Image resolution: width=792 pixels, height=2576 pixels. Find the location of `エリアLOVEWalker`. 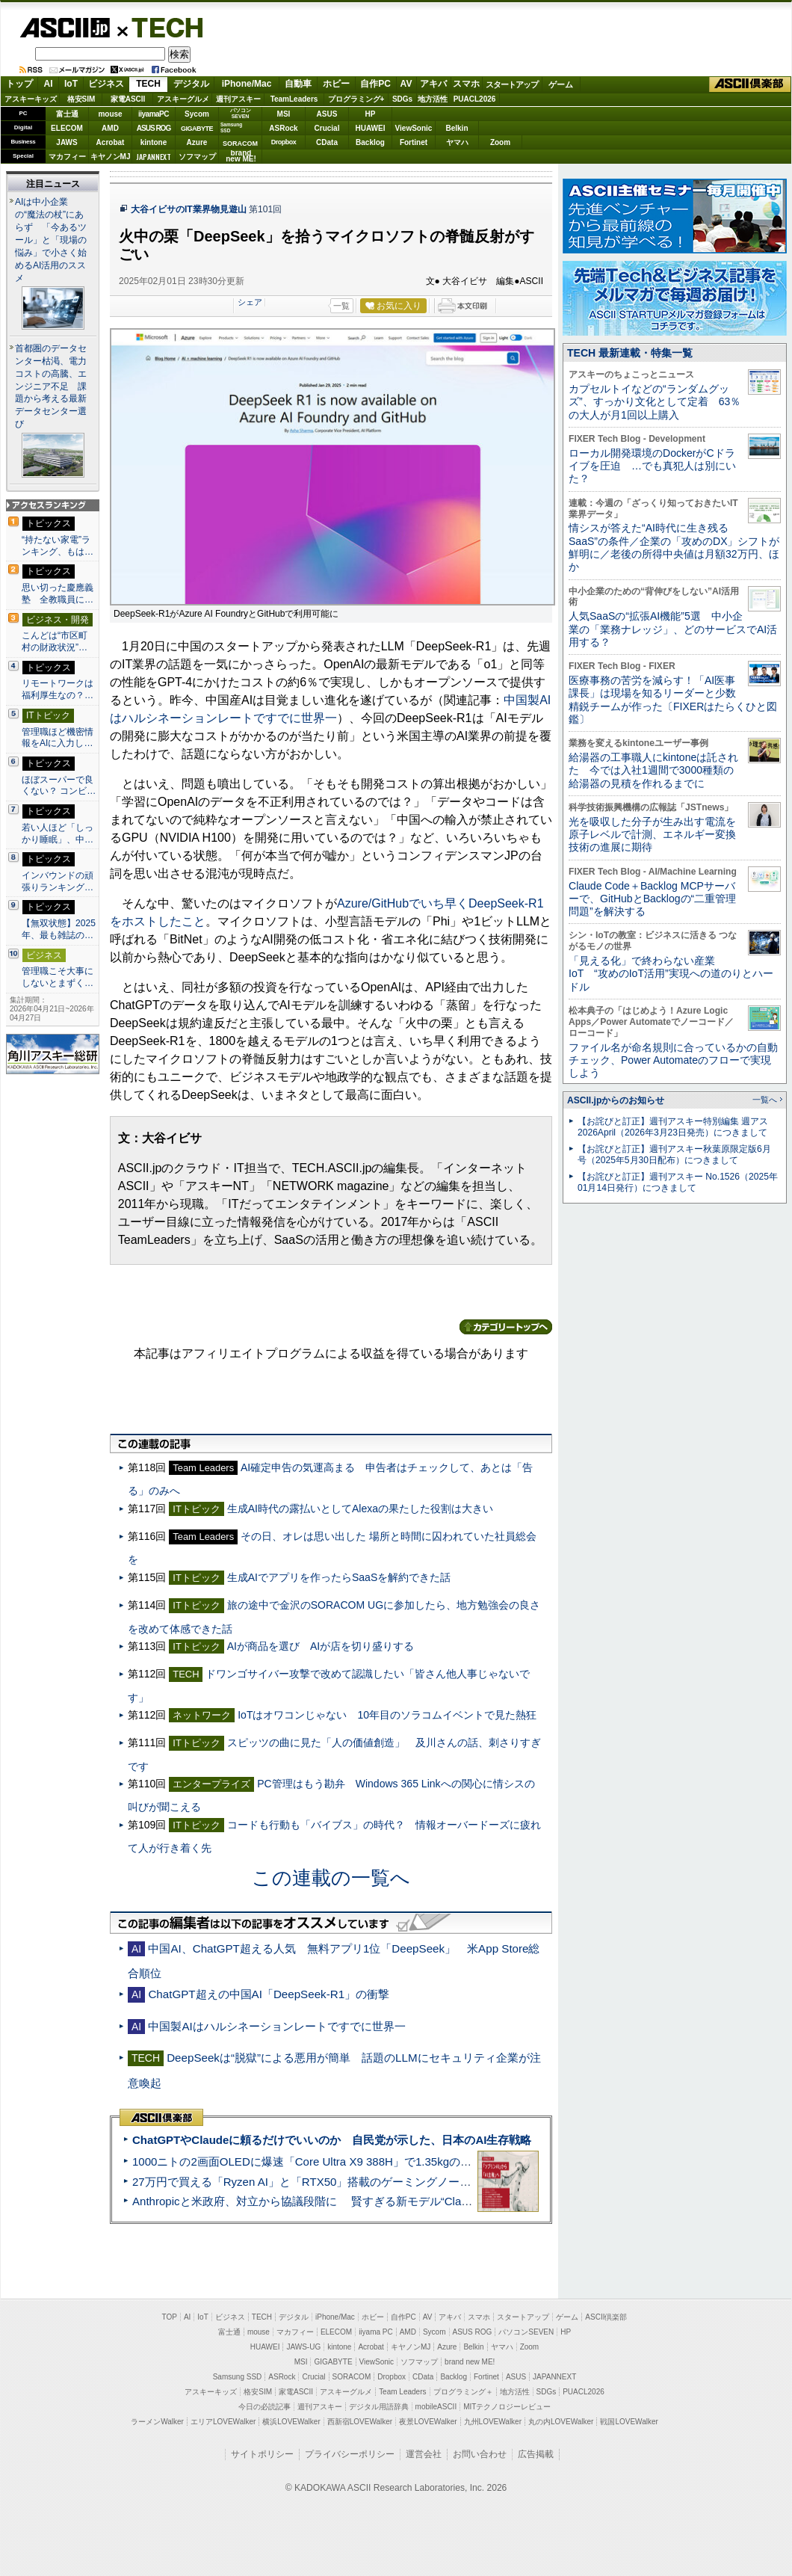

エリアLOVEWalker is located at coordinates (223, 2422).